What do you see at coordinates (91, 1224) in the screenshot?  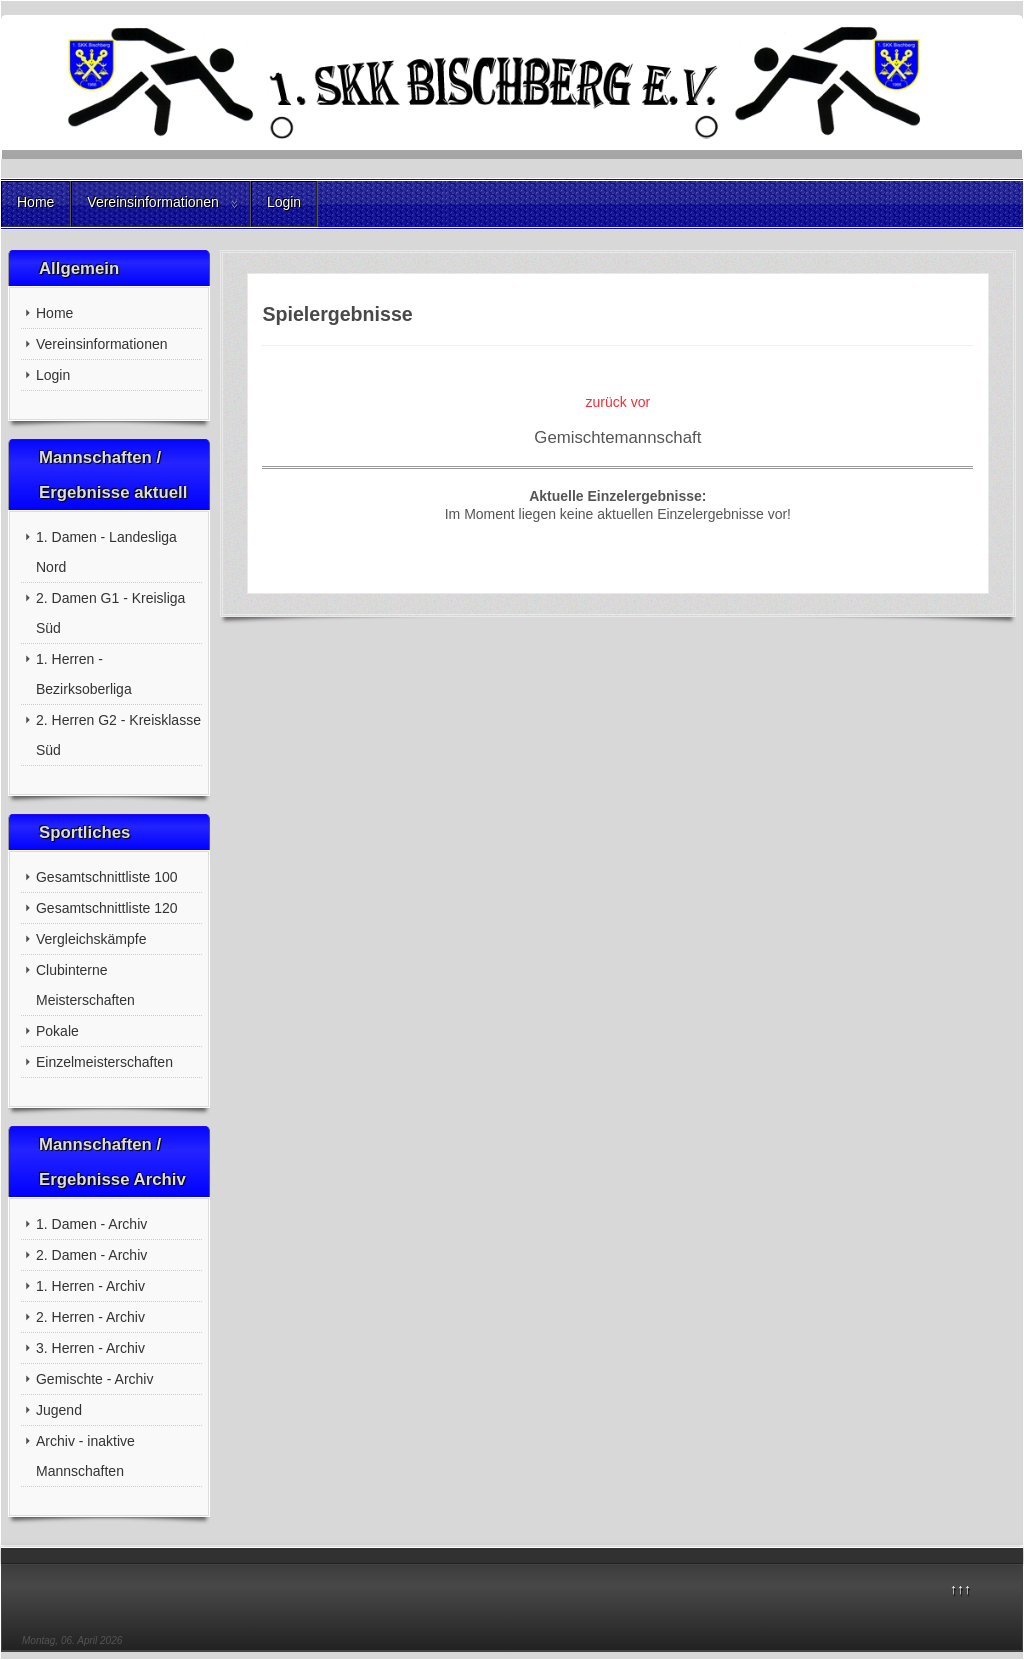 I see `1. Damen - Archiv` at bounding box center [91, 1224].